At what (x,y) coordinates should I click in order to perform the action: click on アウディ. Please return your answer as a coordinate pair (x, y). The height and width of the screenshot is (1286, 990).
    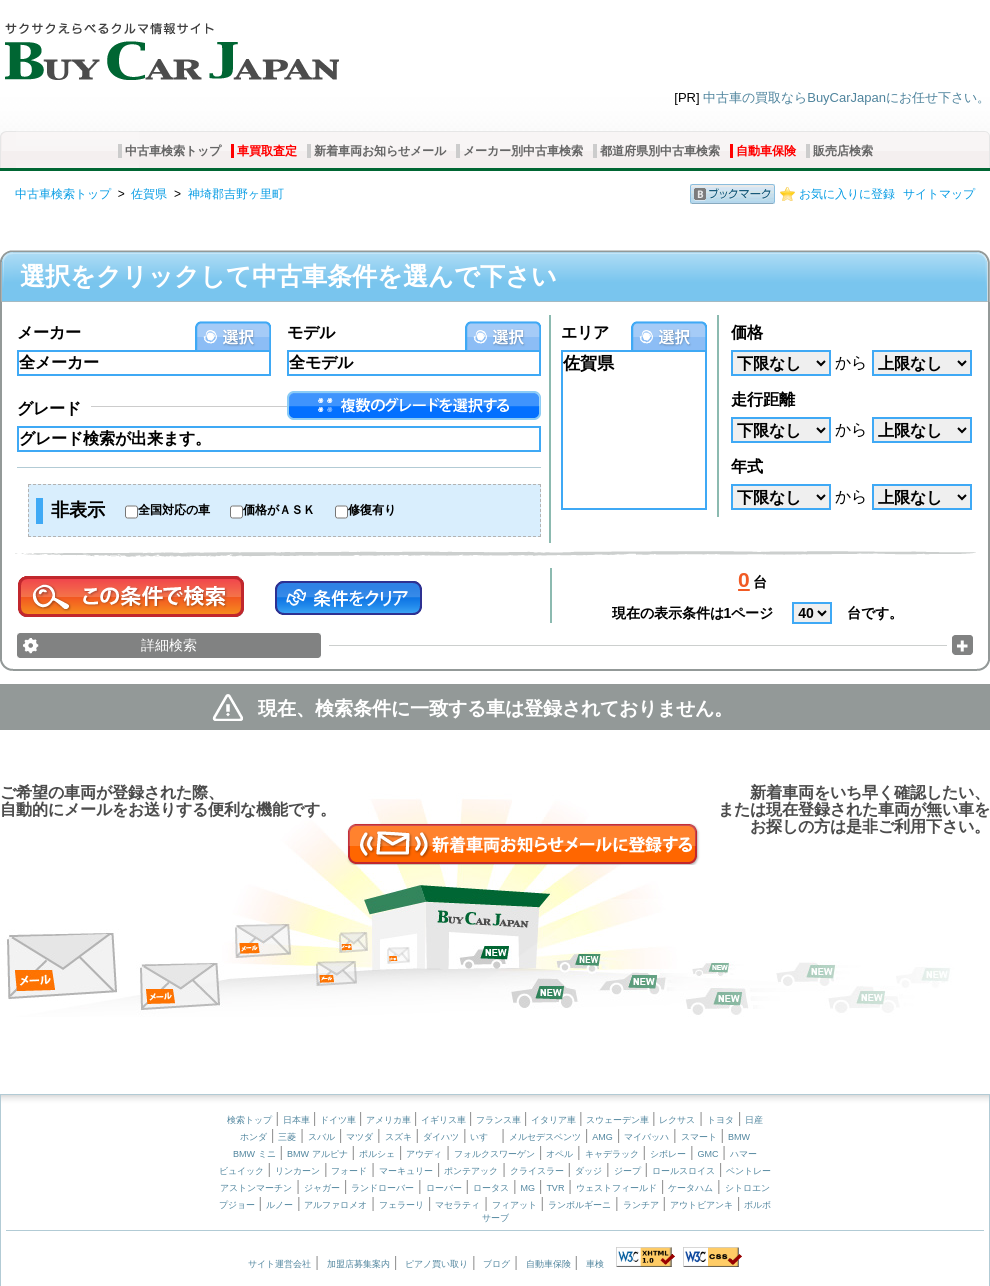
    Looking at the image, I should click on (424, 1154).